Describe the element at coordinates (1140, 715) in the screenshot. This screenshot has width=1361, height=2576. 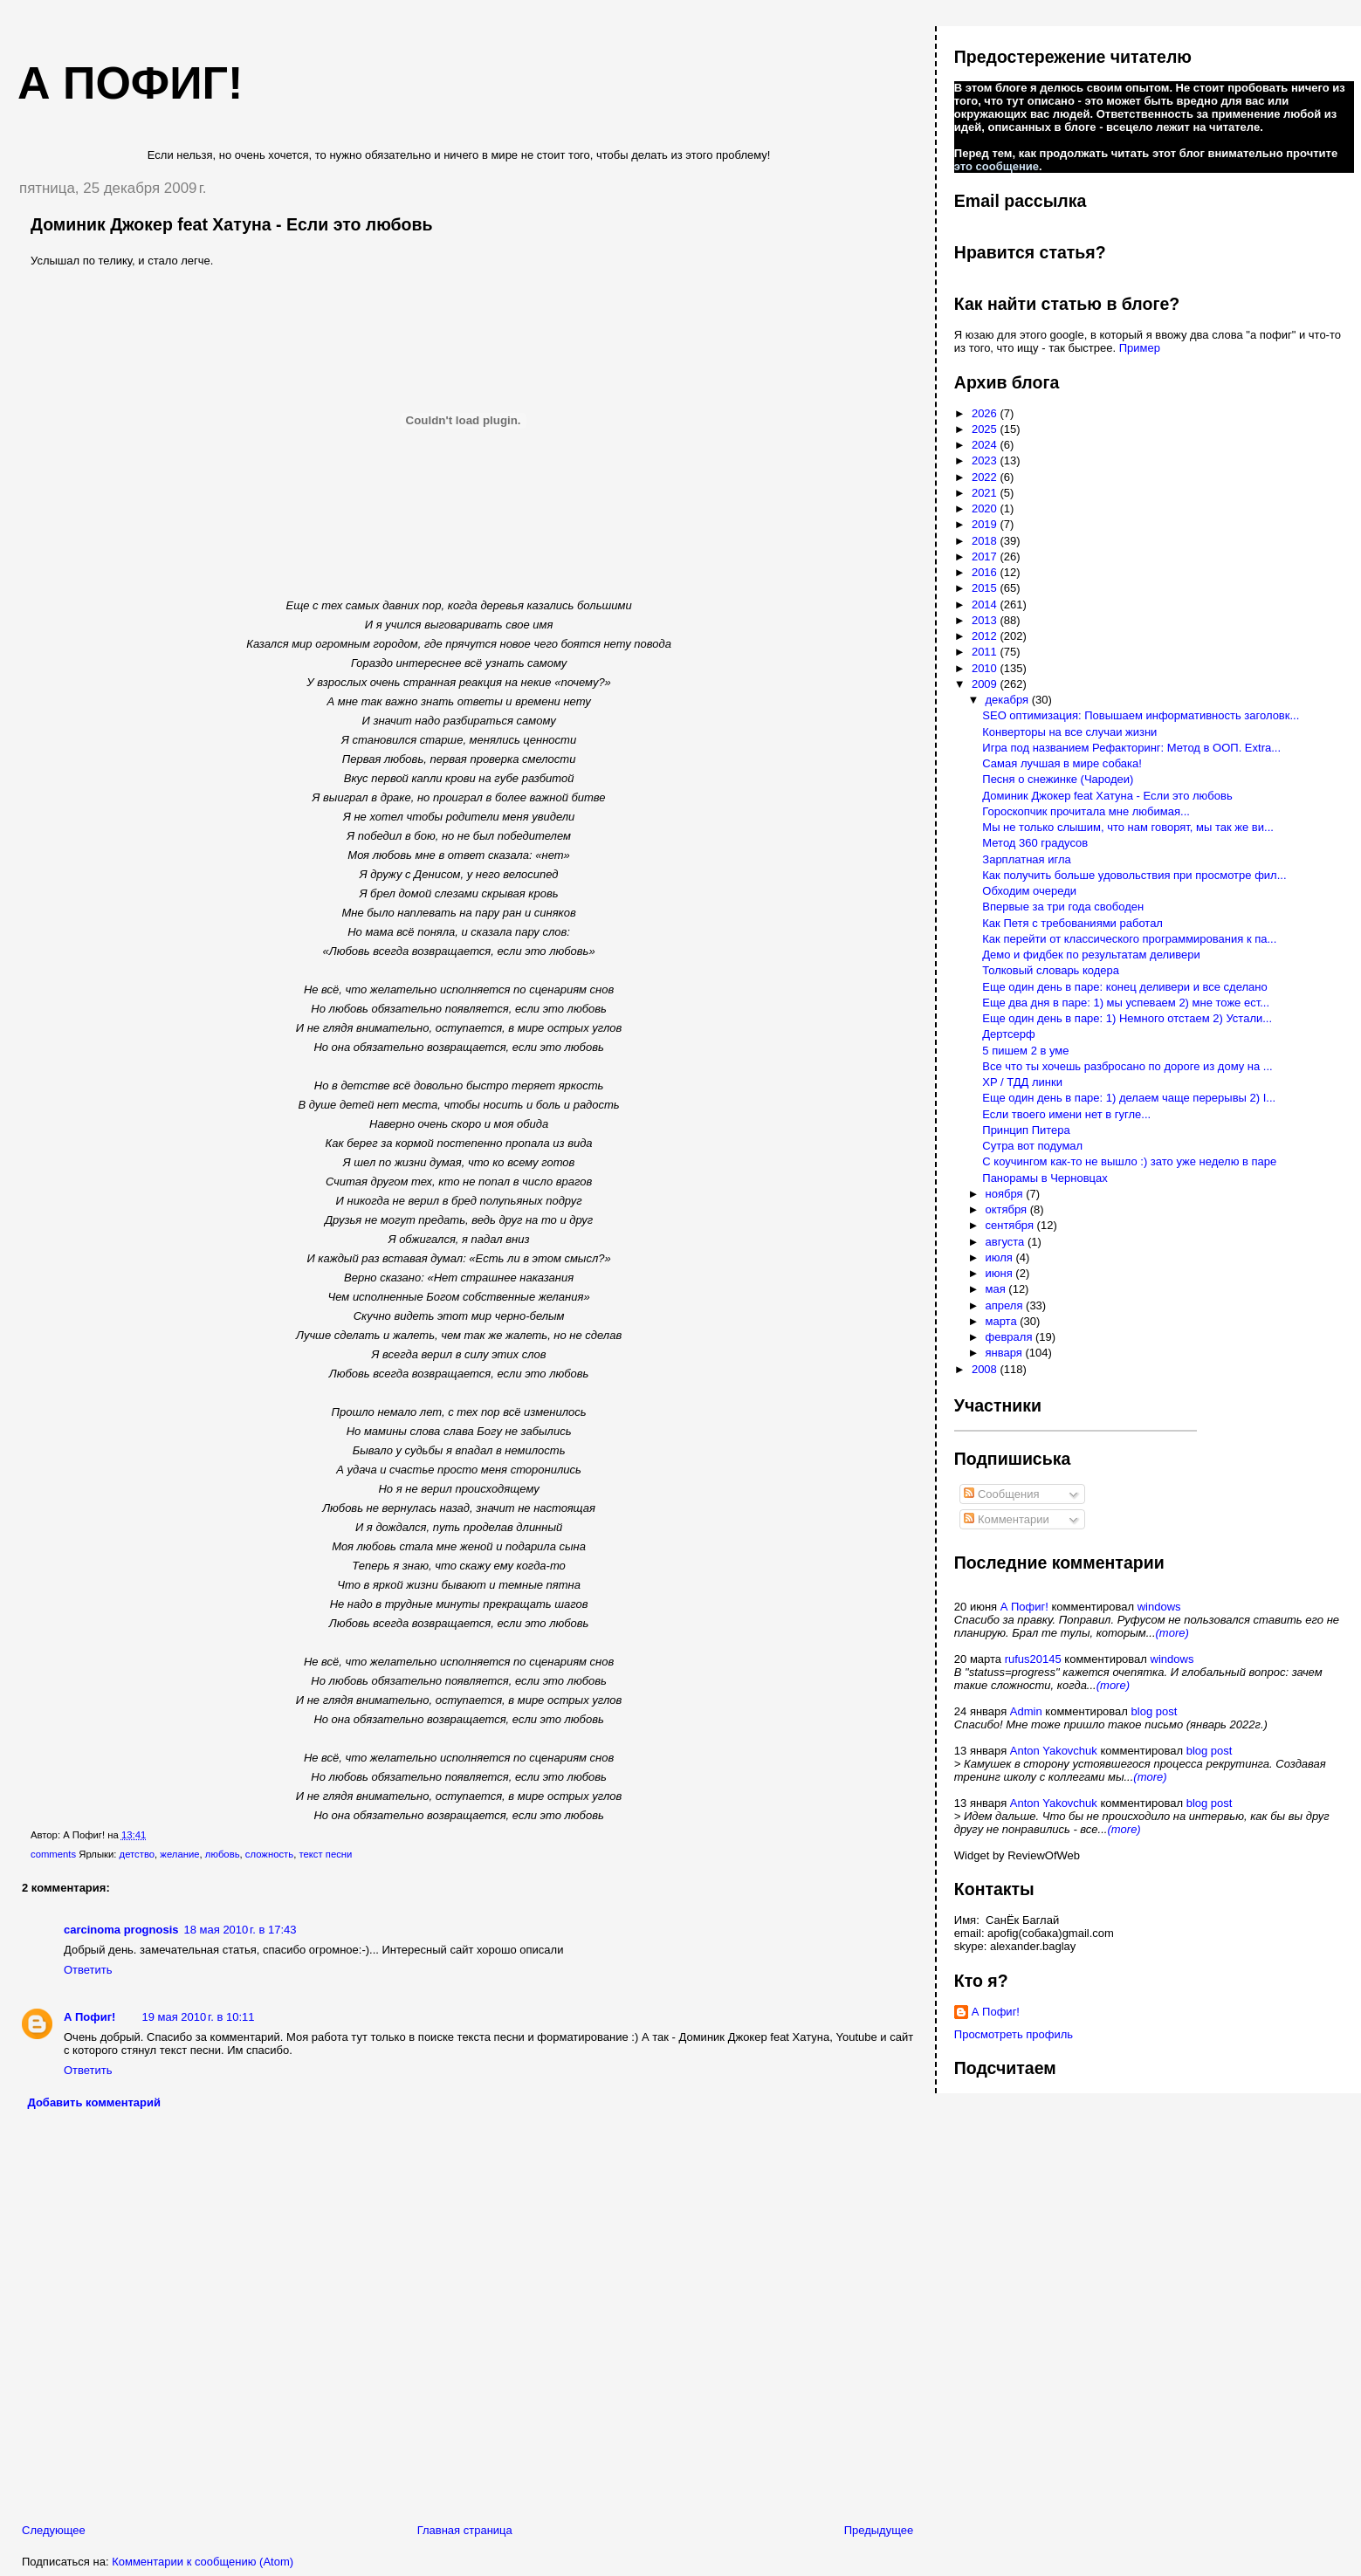
I see `SEO оптимизация: Повышаем информативность заголовк...` at that location.